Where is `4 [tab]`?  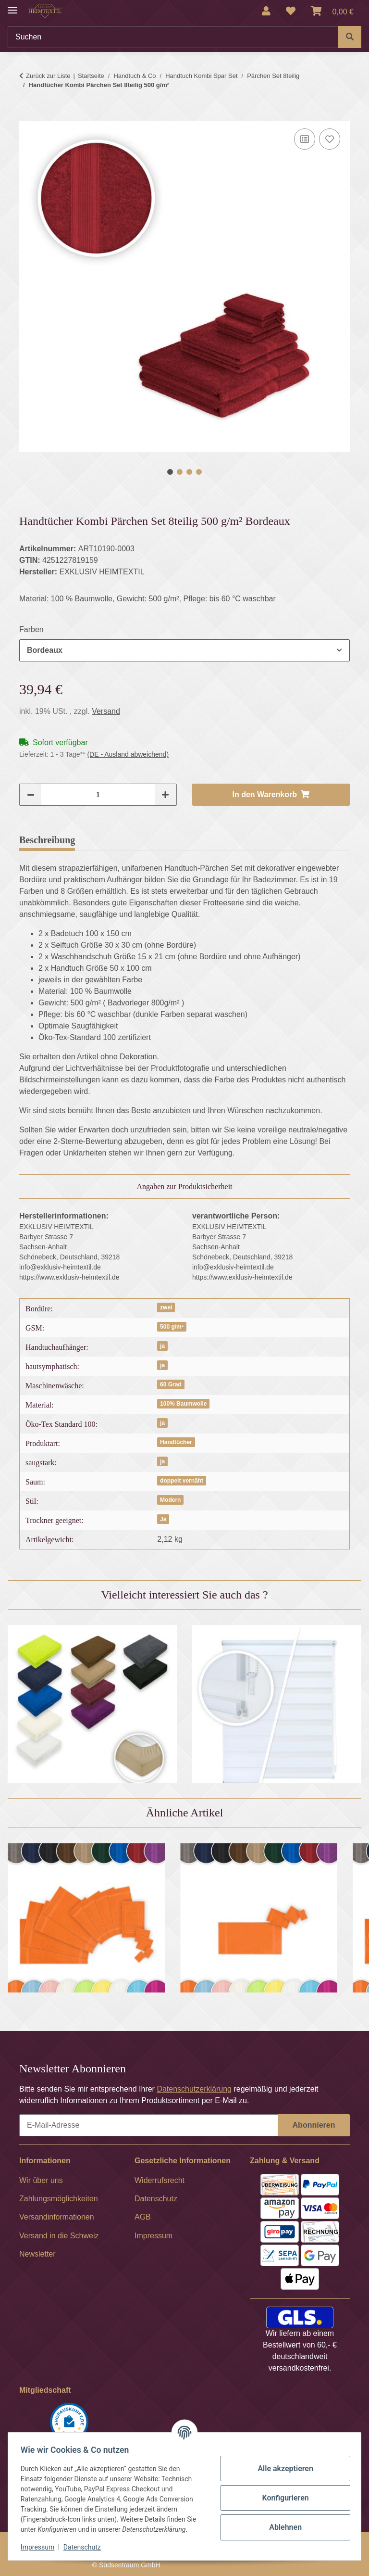
4 [tab] is located at coordinates (199, 472).